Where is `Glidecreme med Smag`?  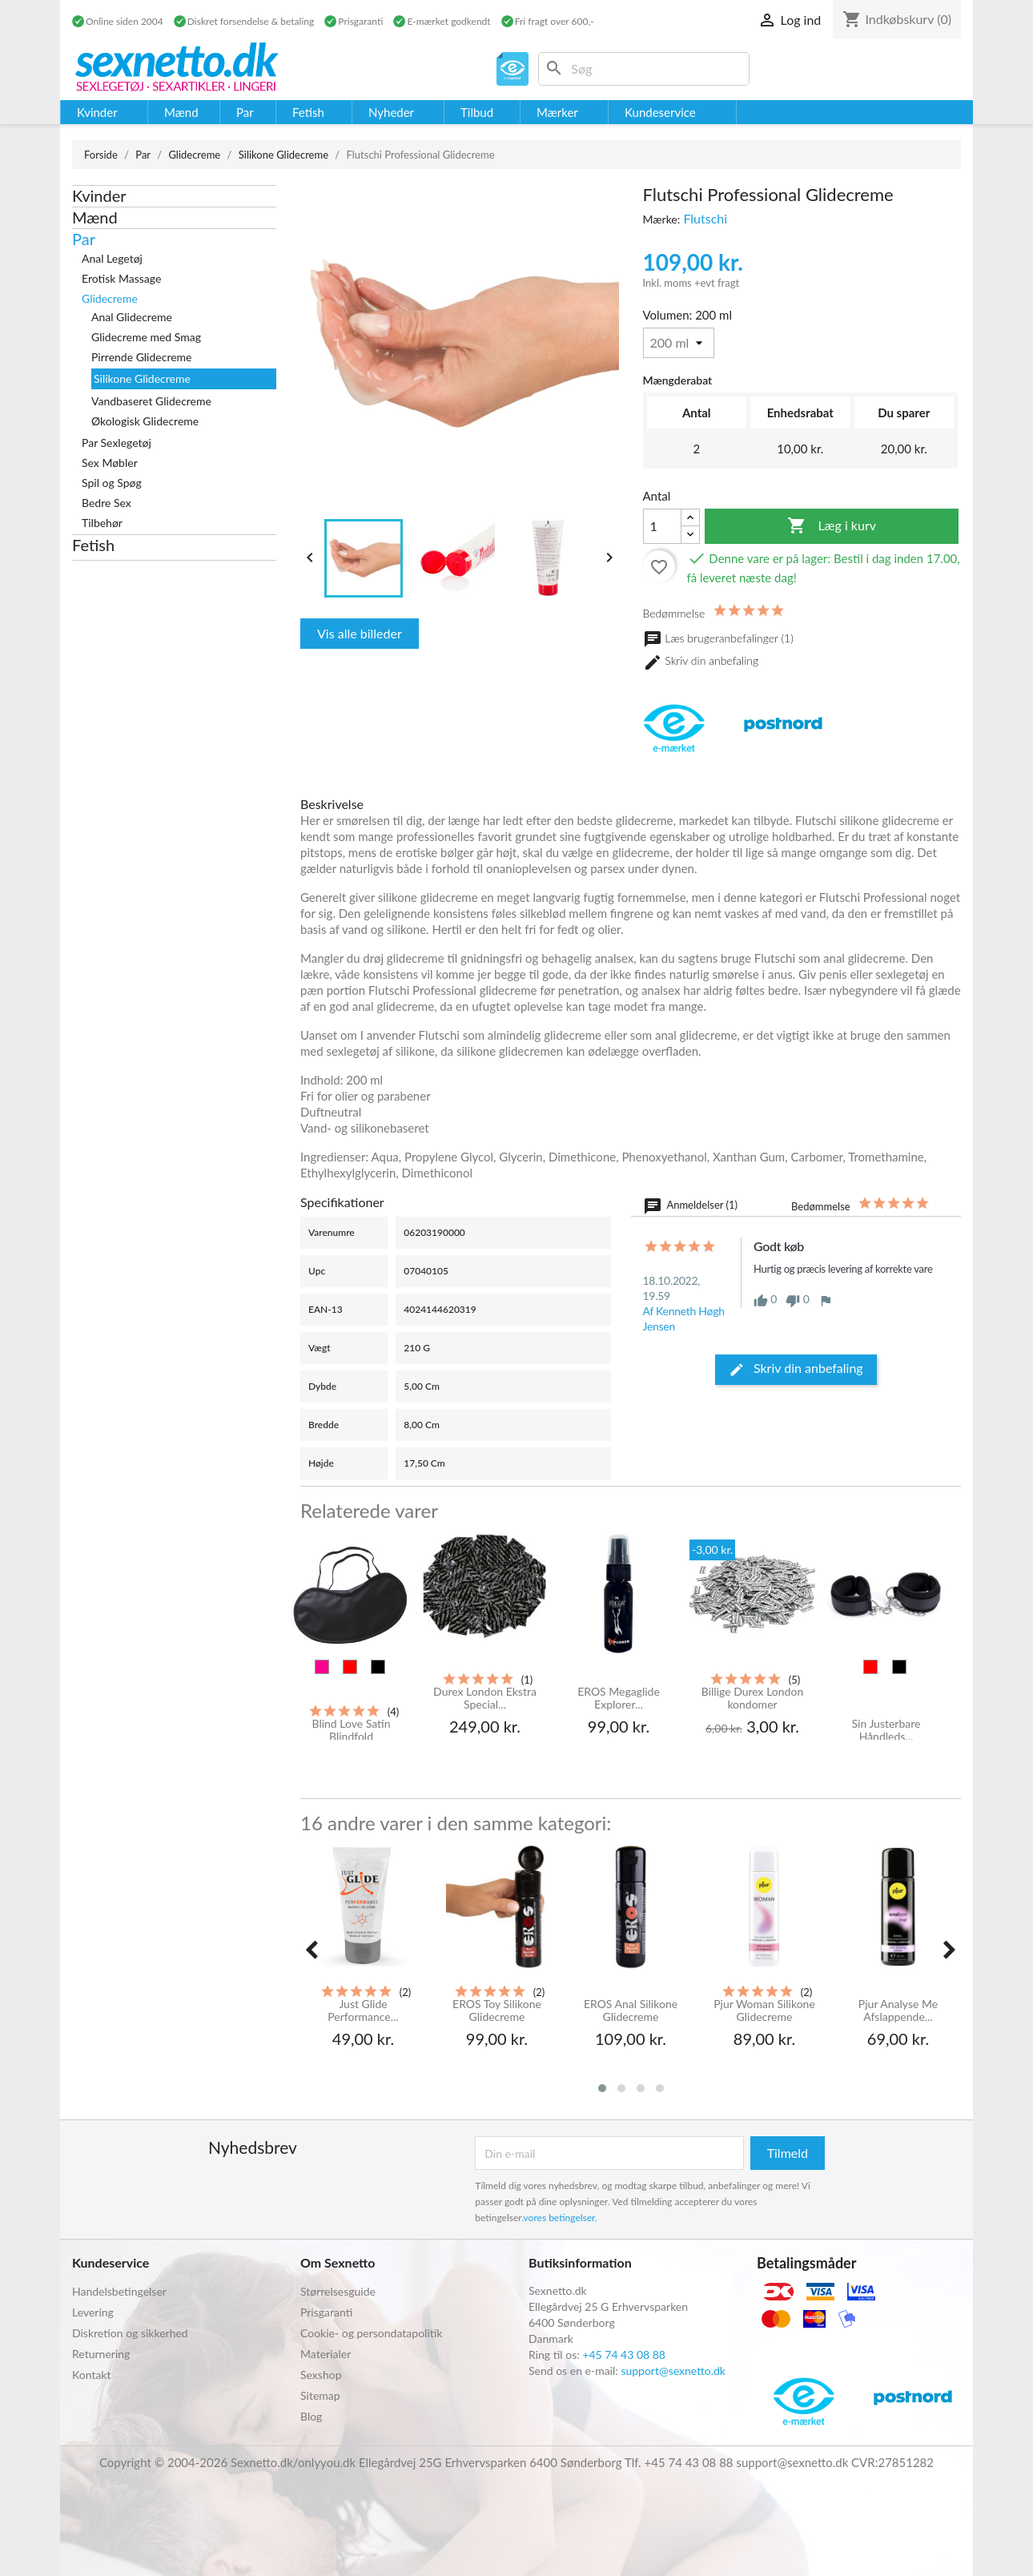
Glidecreme med Smag is located at coordinates (146, 337).